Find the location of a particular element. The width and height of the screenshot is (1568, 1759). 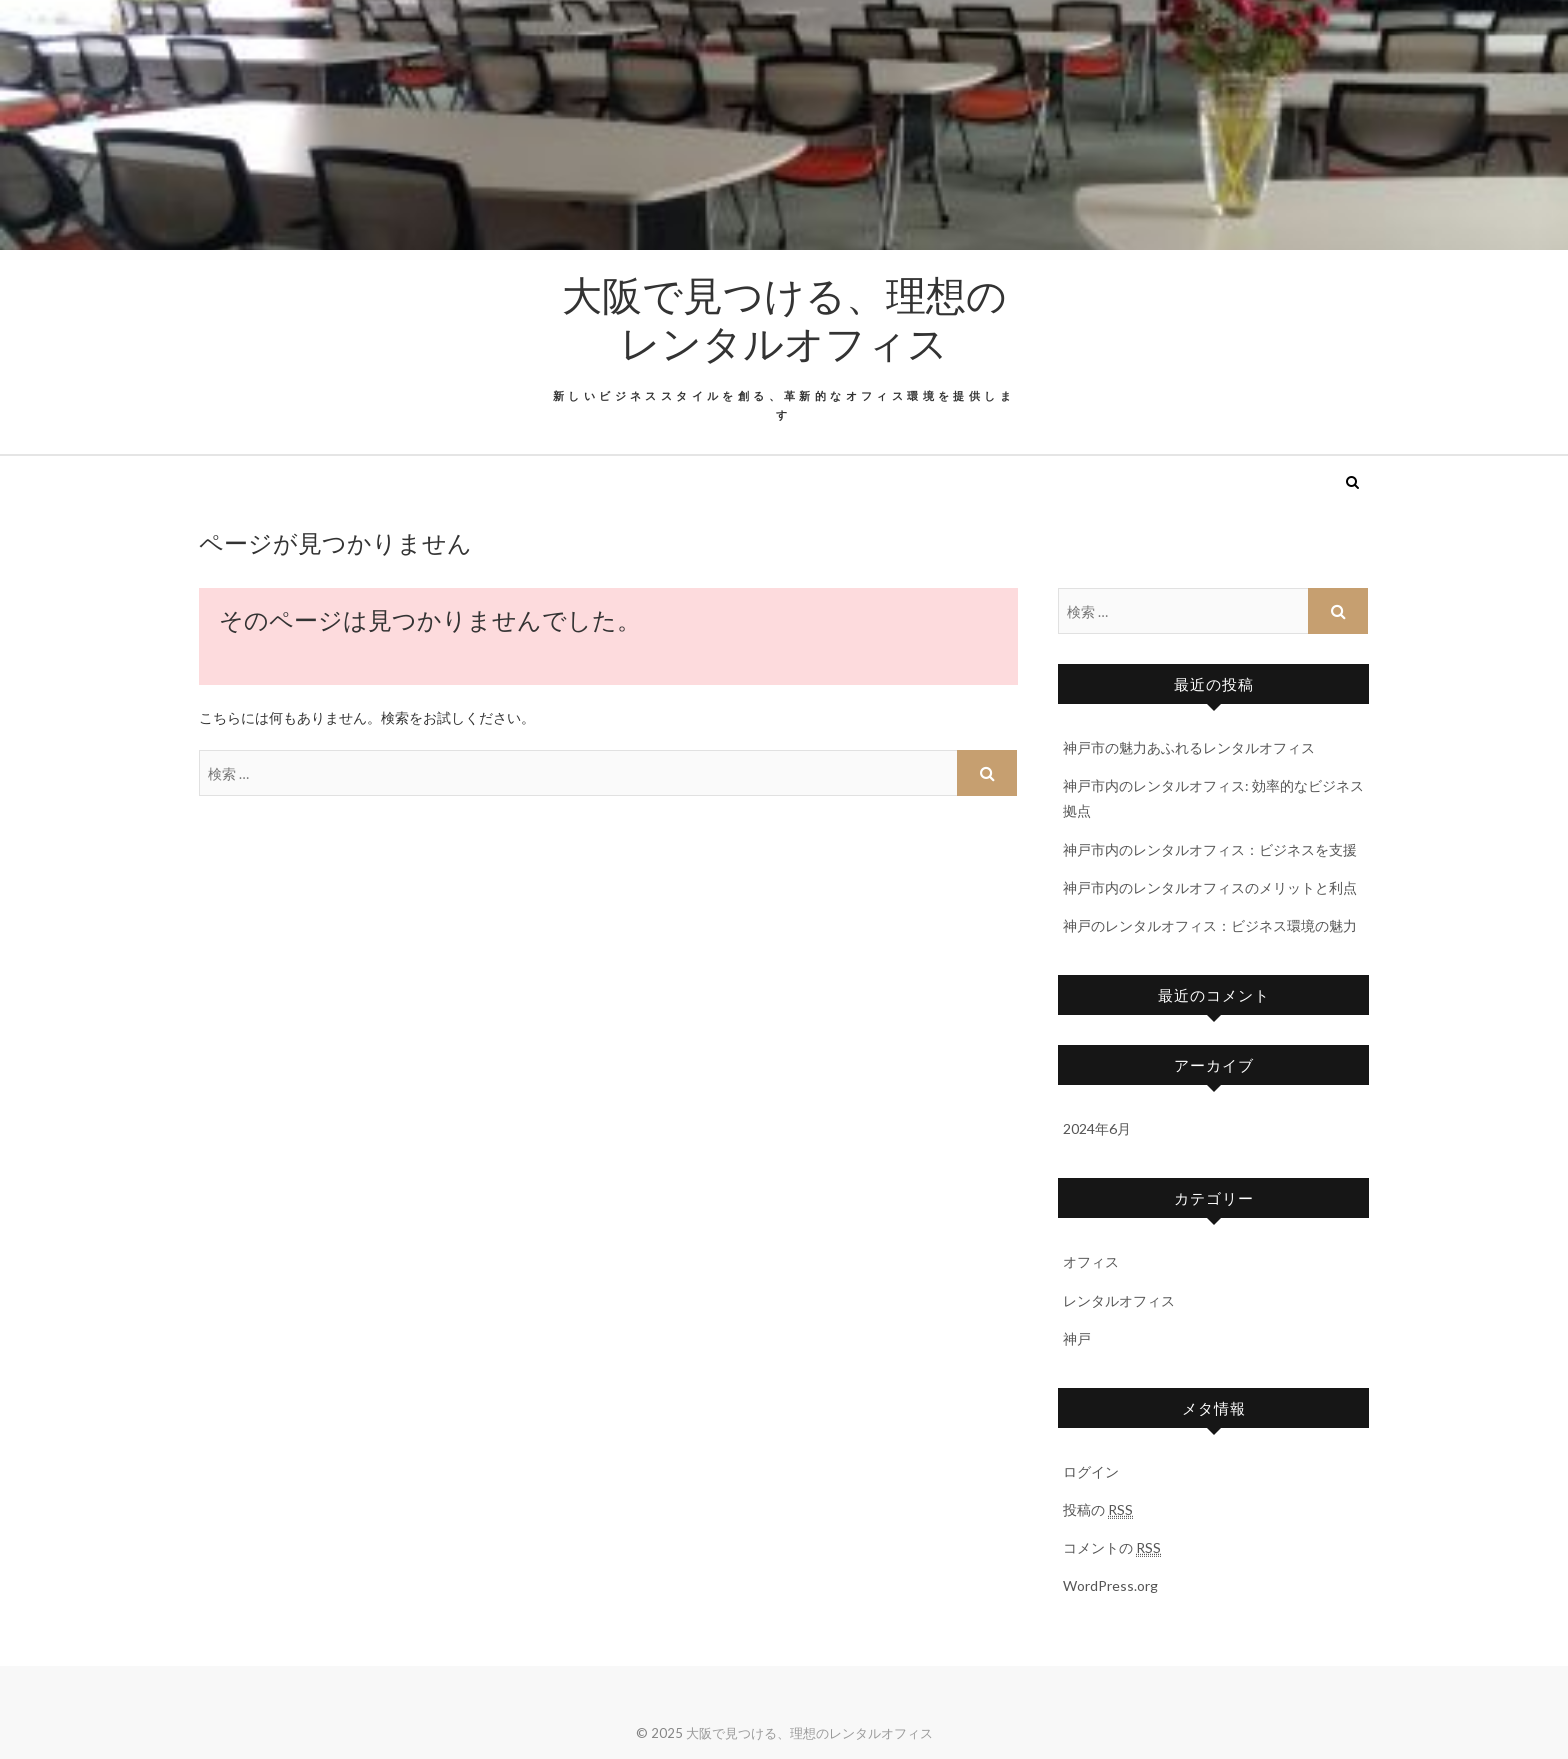

大阪で見つける、理想のレンタルオフィス is located at coordinates (784, 318).